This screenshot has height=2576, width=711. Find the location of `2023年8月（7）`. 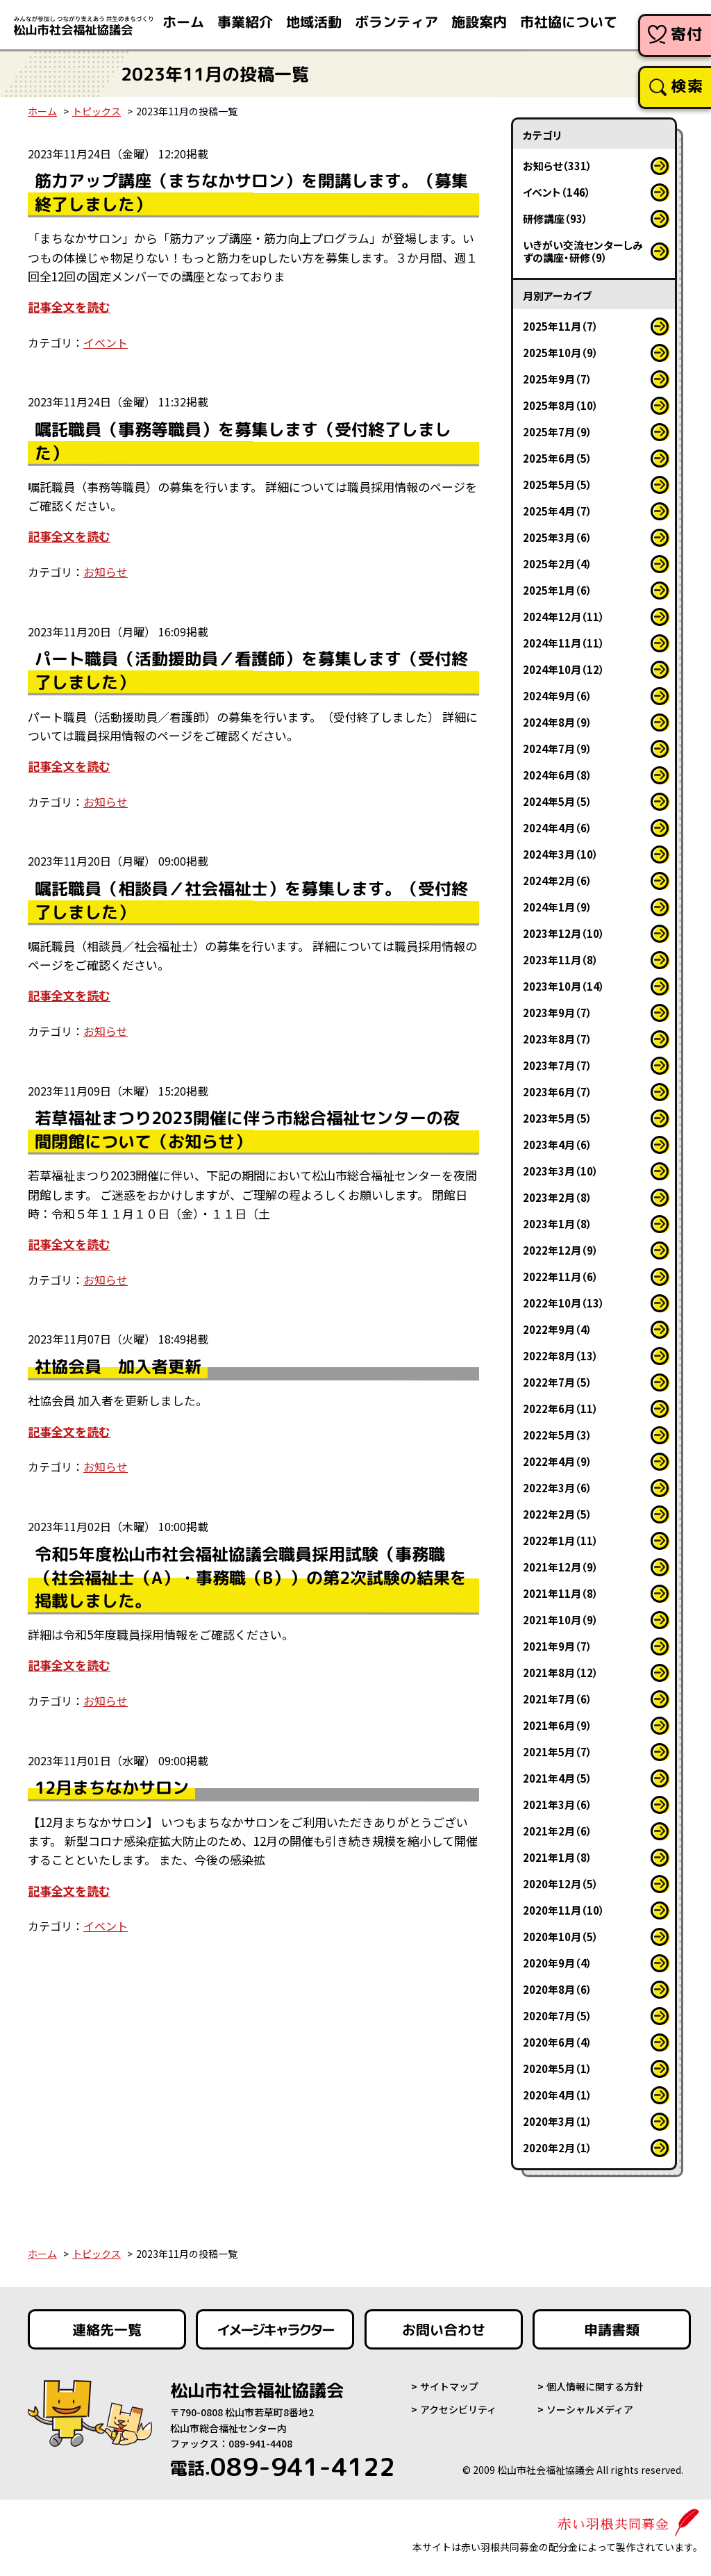

2023年8月（7） is located at coordinates (557, 1039).